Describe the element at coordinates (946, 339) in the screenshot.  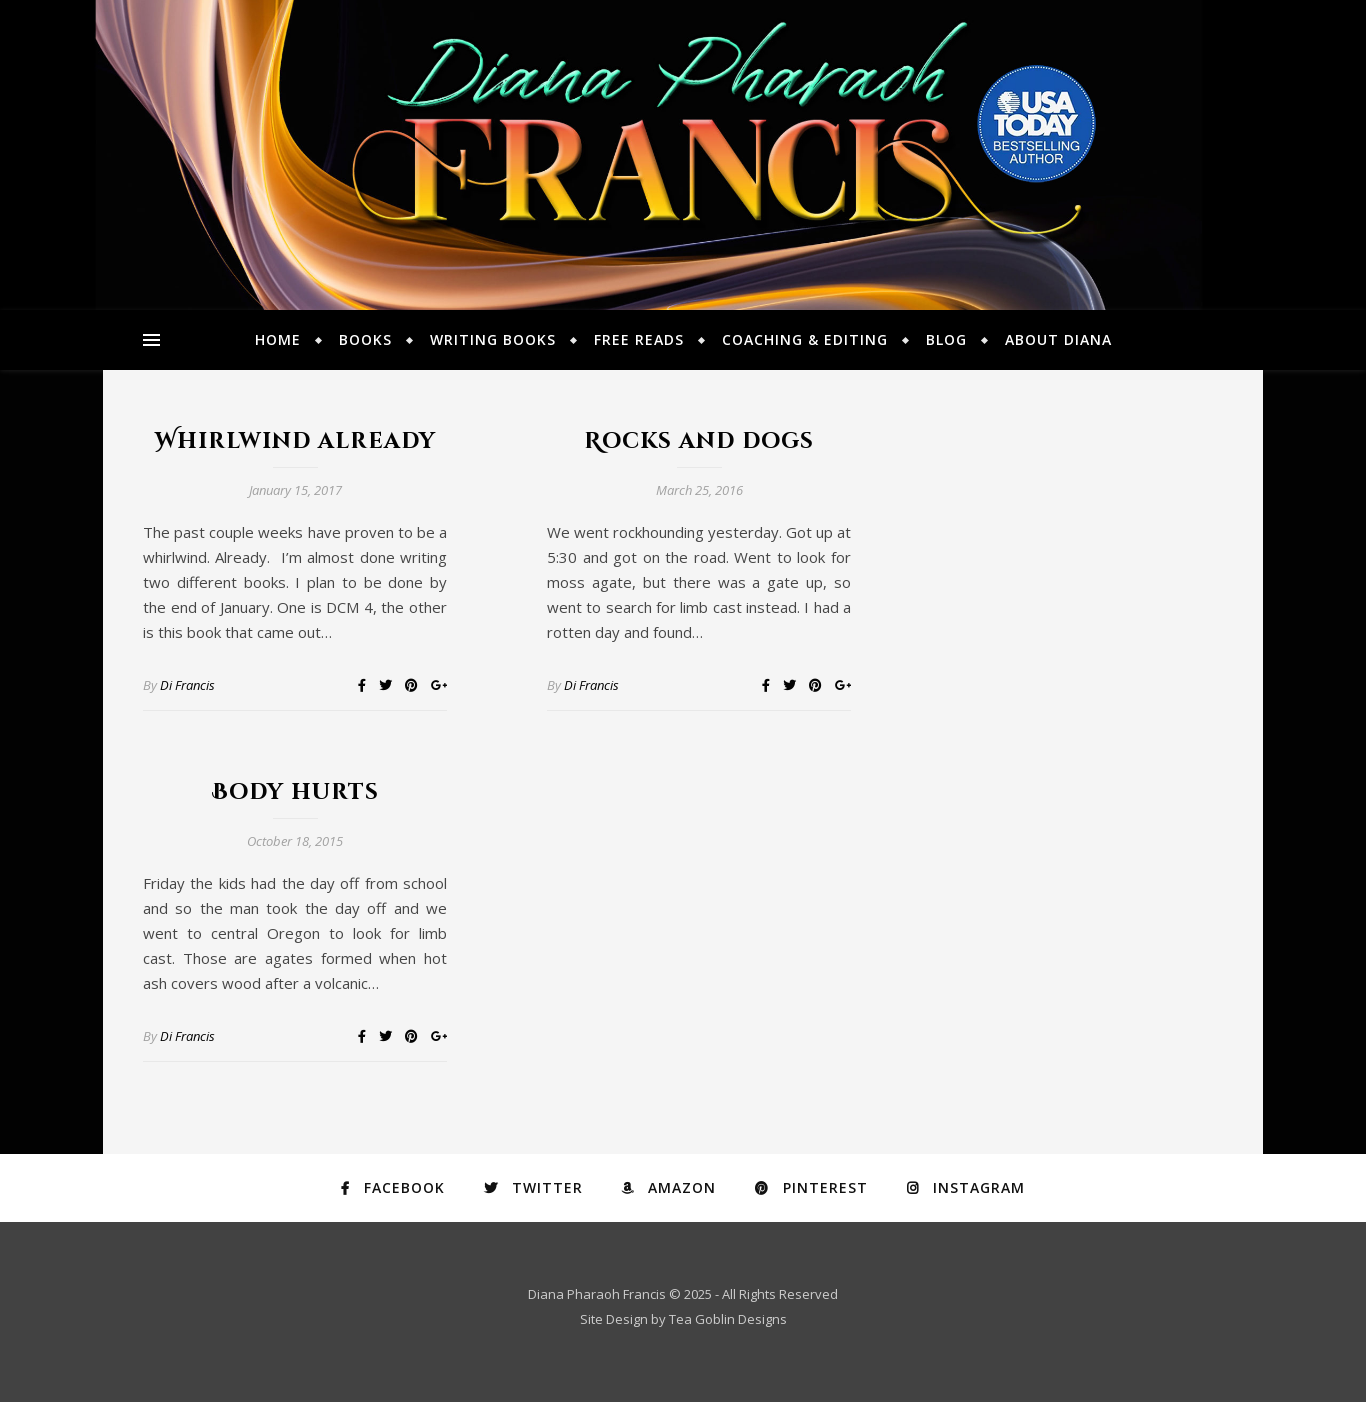
I see `Blog` at that location.